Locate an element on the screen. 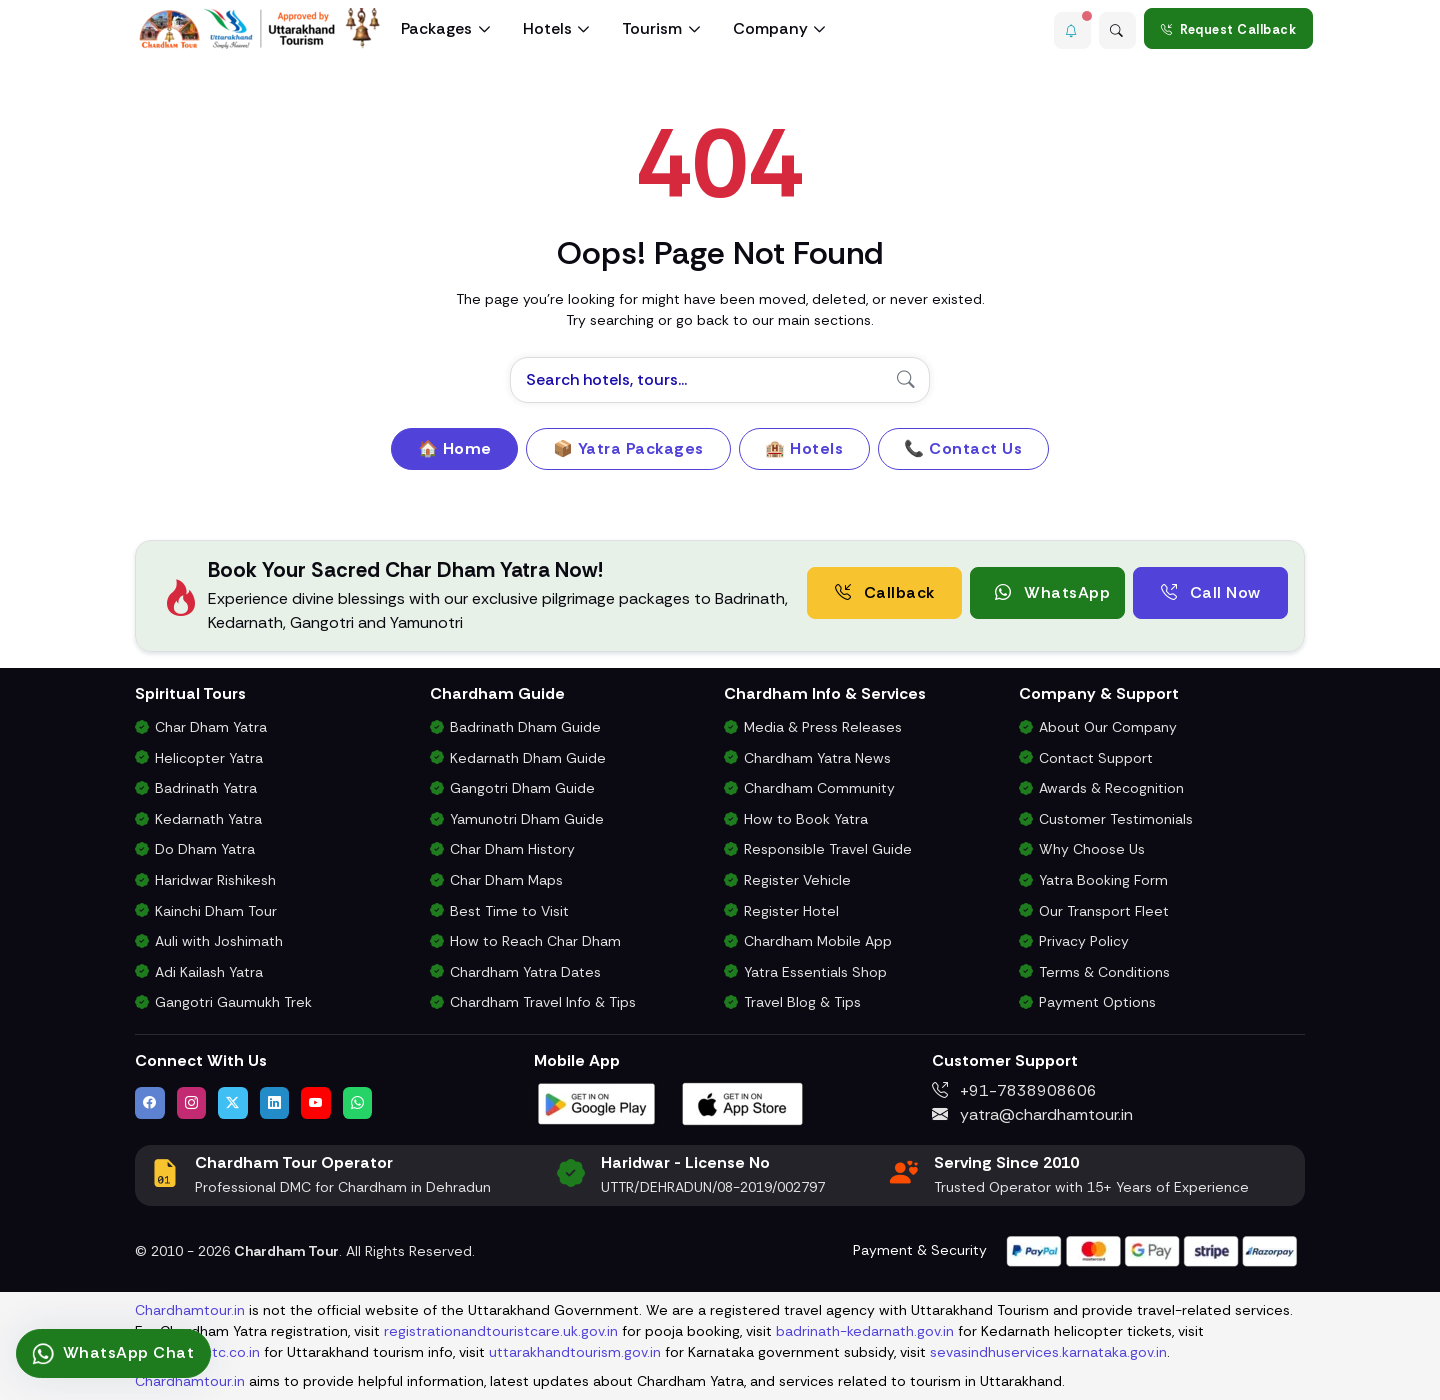 The width and height of the screenshot is (1440, 1400). 🏨 Hotels is located at coordinates (804, 448).